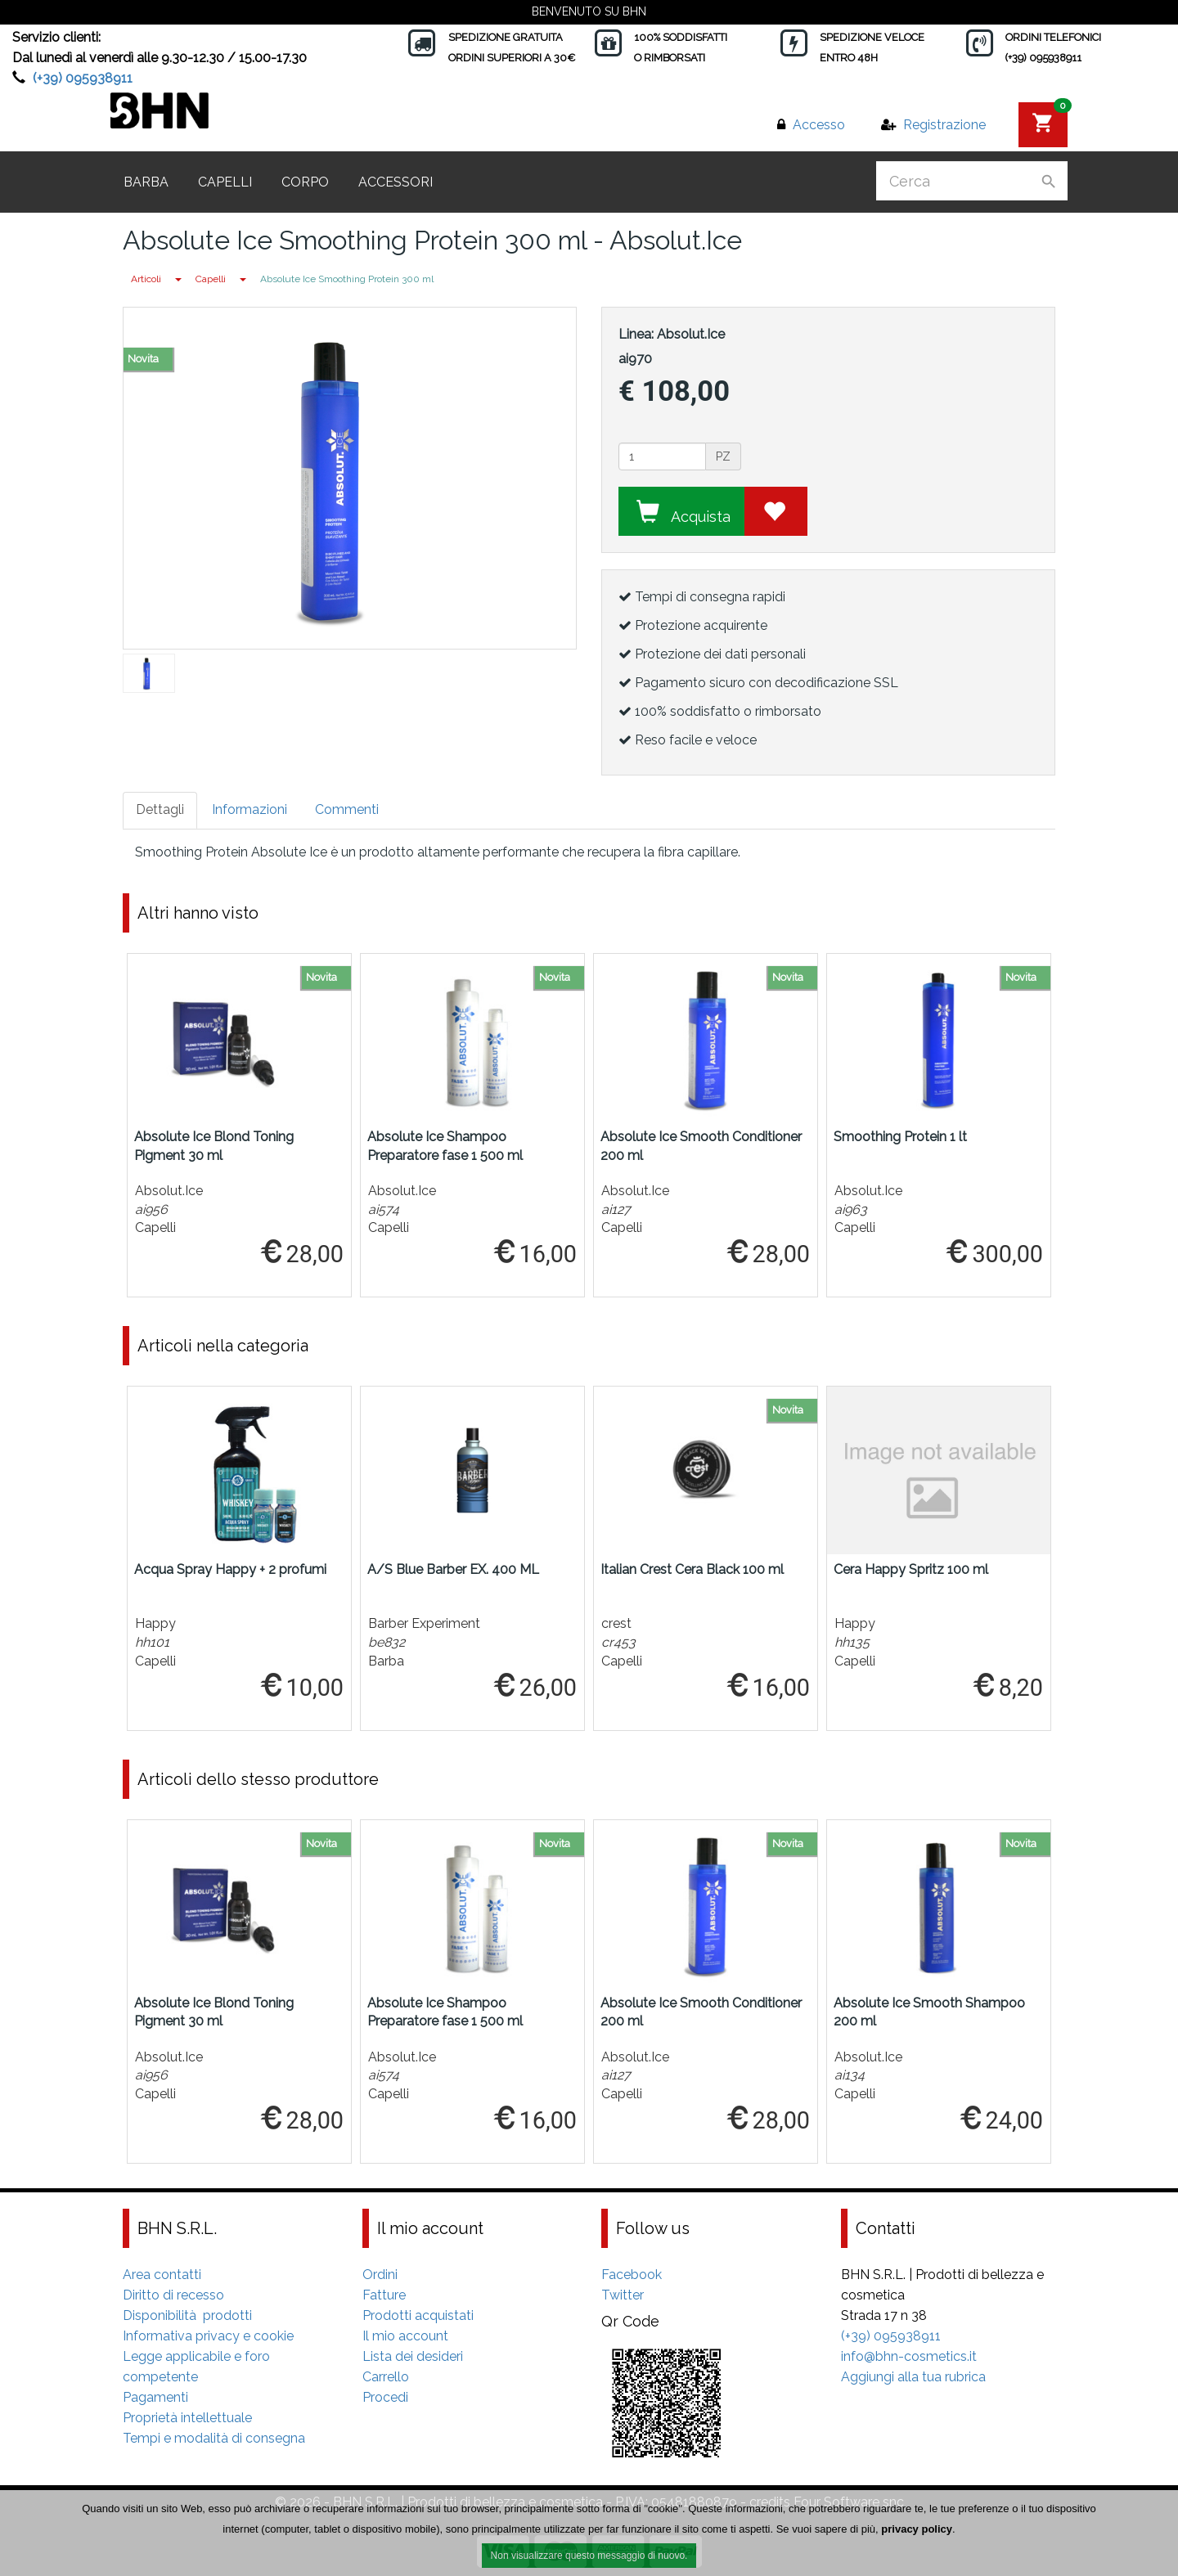 The image size is (1178, 2576). Describe the element at coordinates (162, 2274) in the screenshot. I see `Area contatti` at that location.